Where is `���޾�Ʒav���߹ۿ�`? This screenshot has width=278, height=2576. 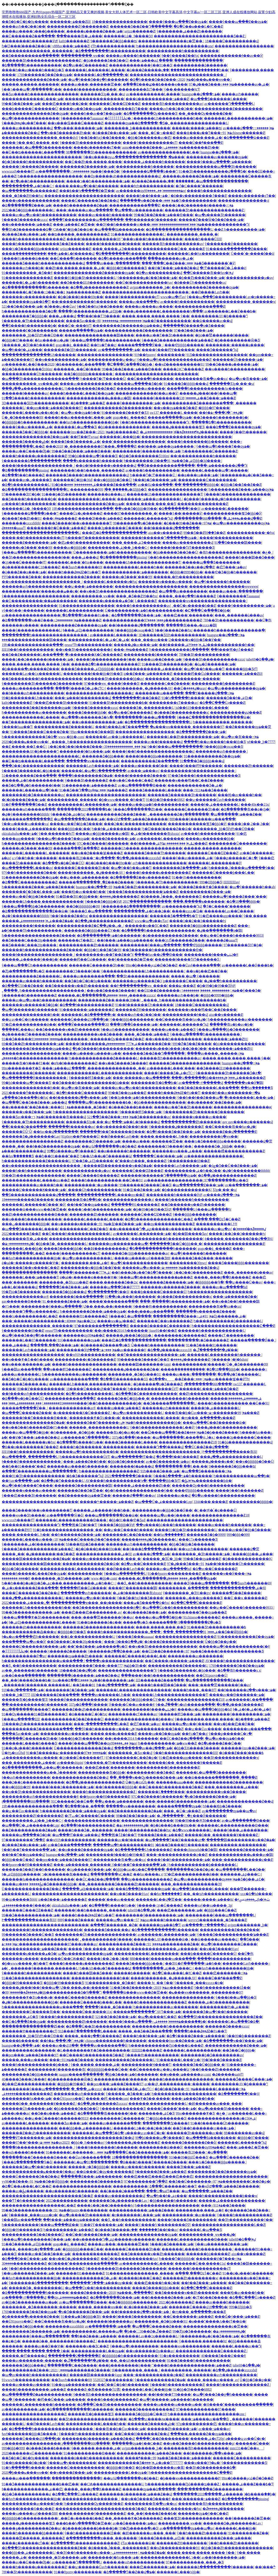 ���޾�Ʒav���߹ۿ� is located at coordinates (21, 1117).